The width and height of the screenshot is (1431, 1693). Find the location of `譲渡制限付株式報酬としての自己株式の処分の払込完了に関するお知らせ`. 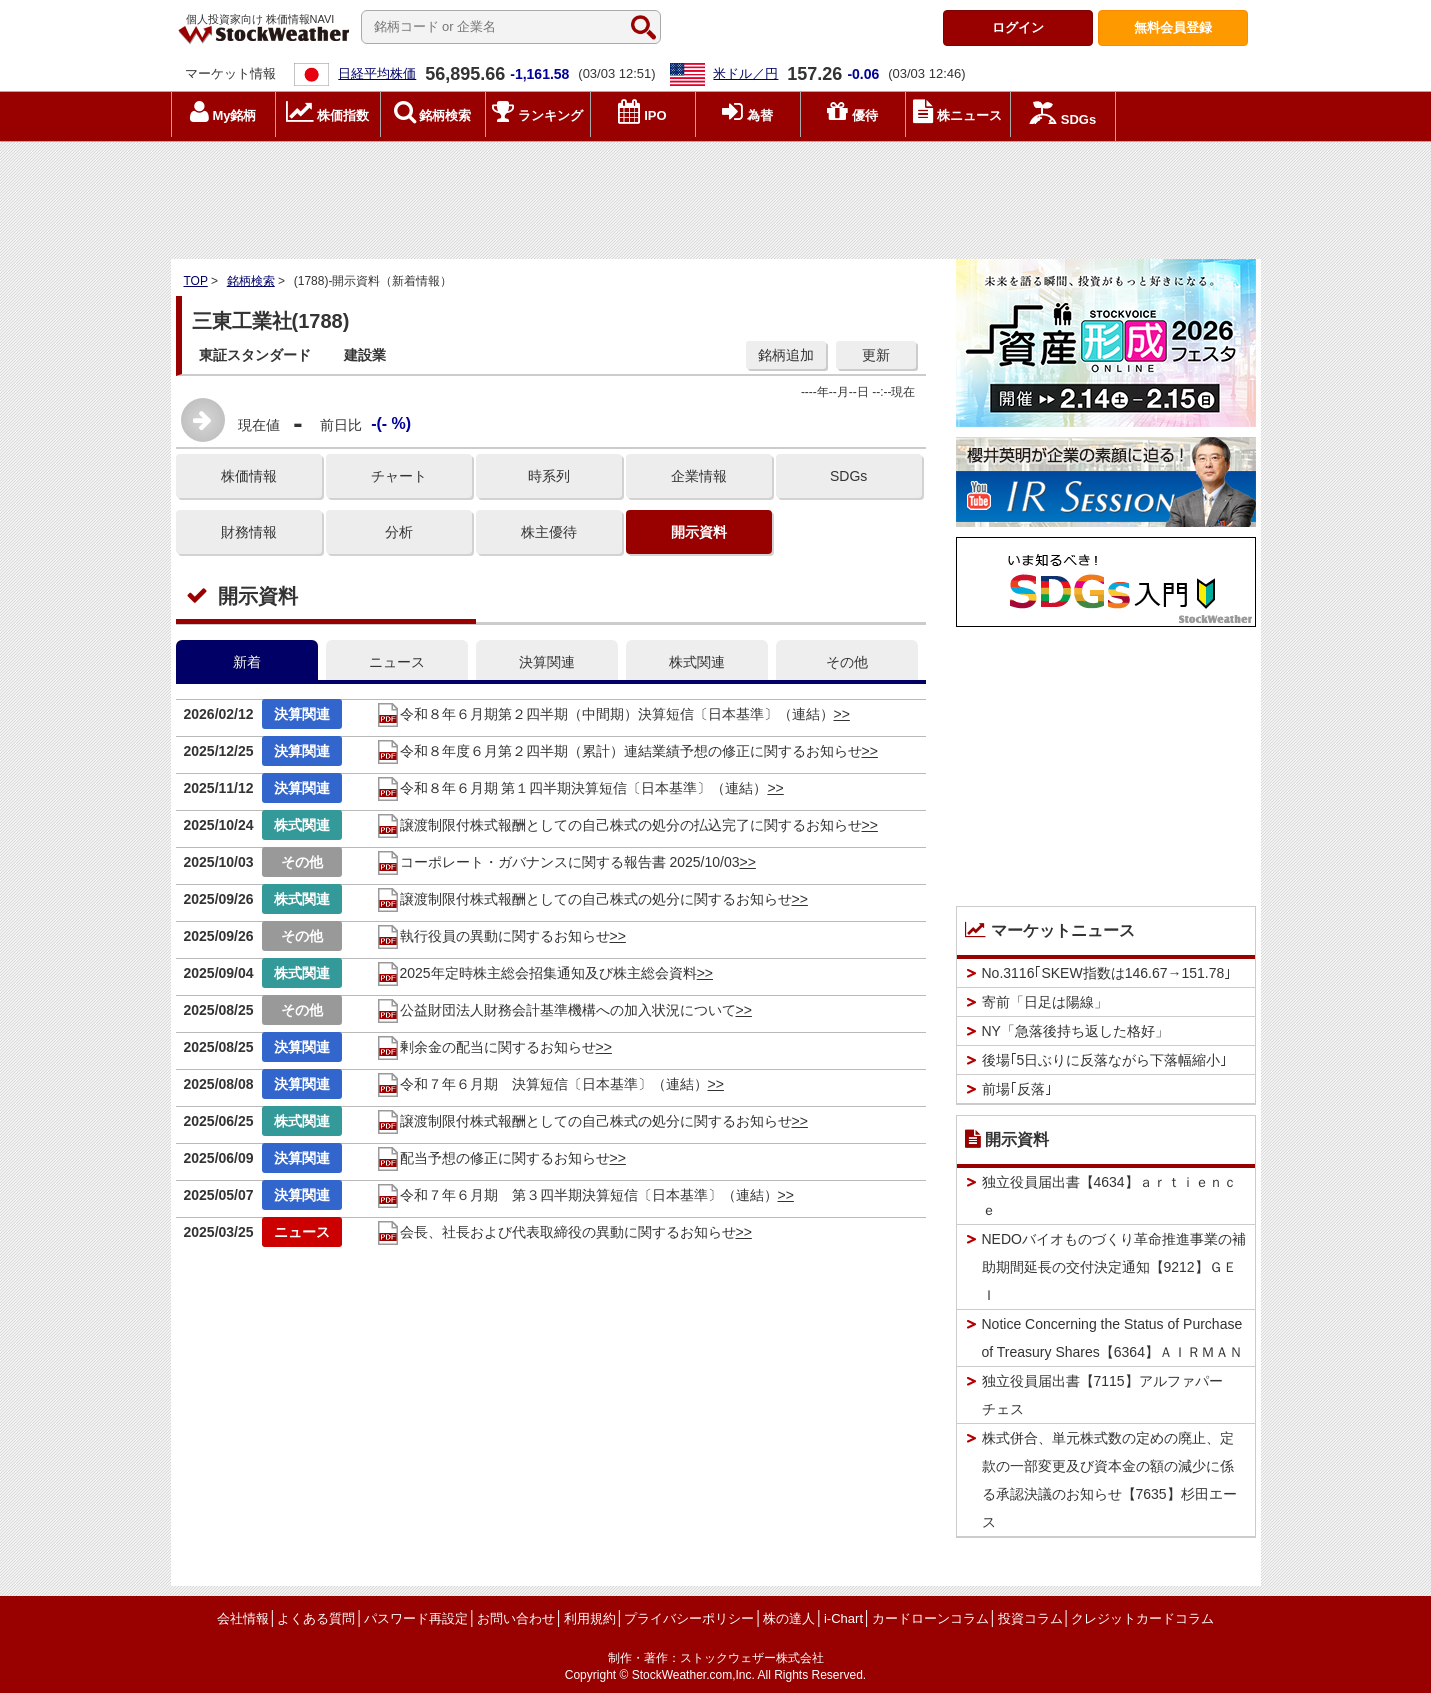

譲渡制限付株式報酬としての自己株式の処分の払込完了に関するお知らせ is located at coordinates (619, 825).